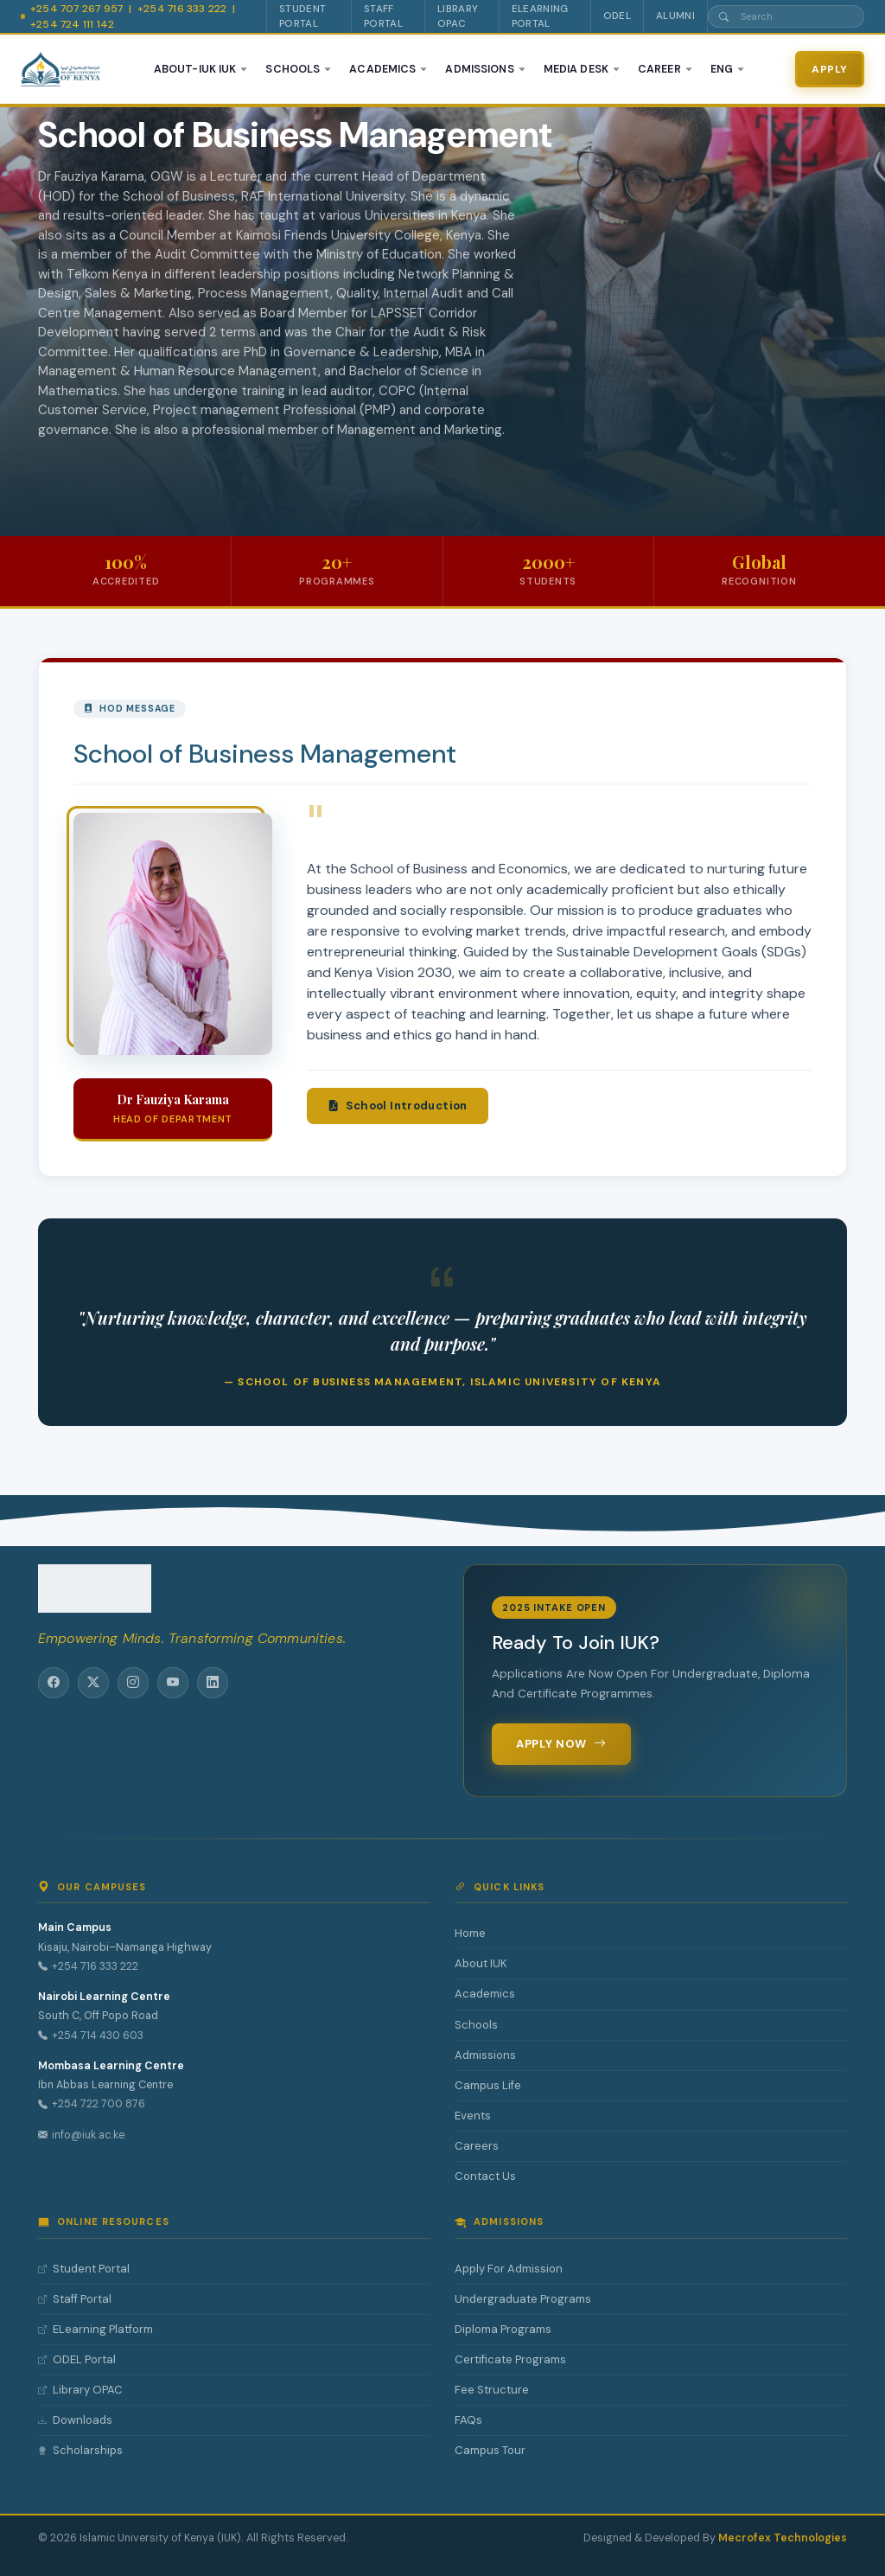  Describe the element at coordinates (80, 2450) in the screenshot. I see `Scholarships` at that location.